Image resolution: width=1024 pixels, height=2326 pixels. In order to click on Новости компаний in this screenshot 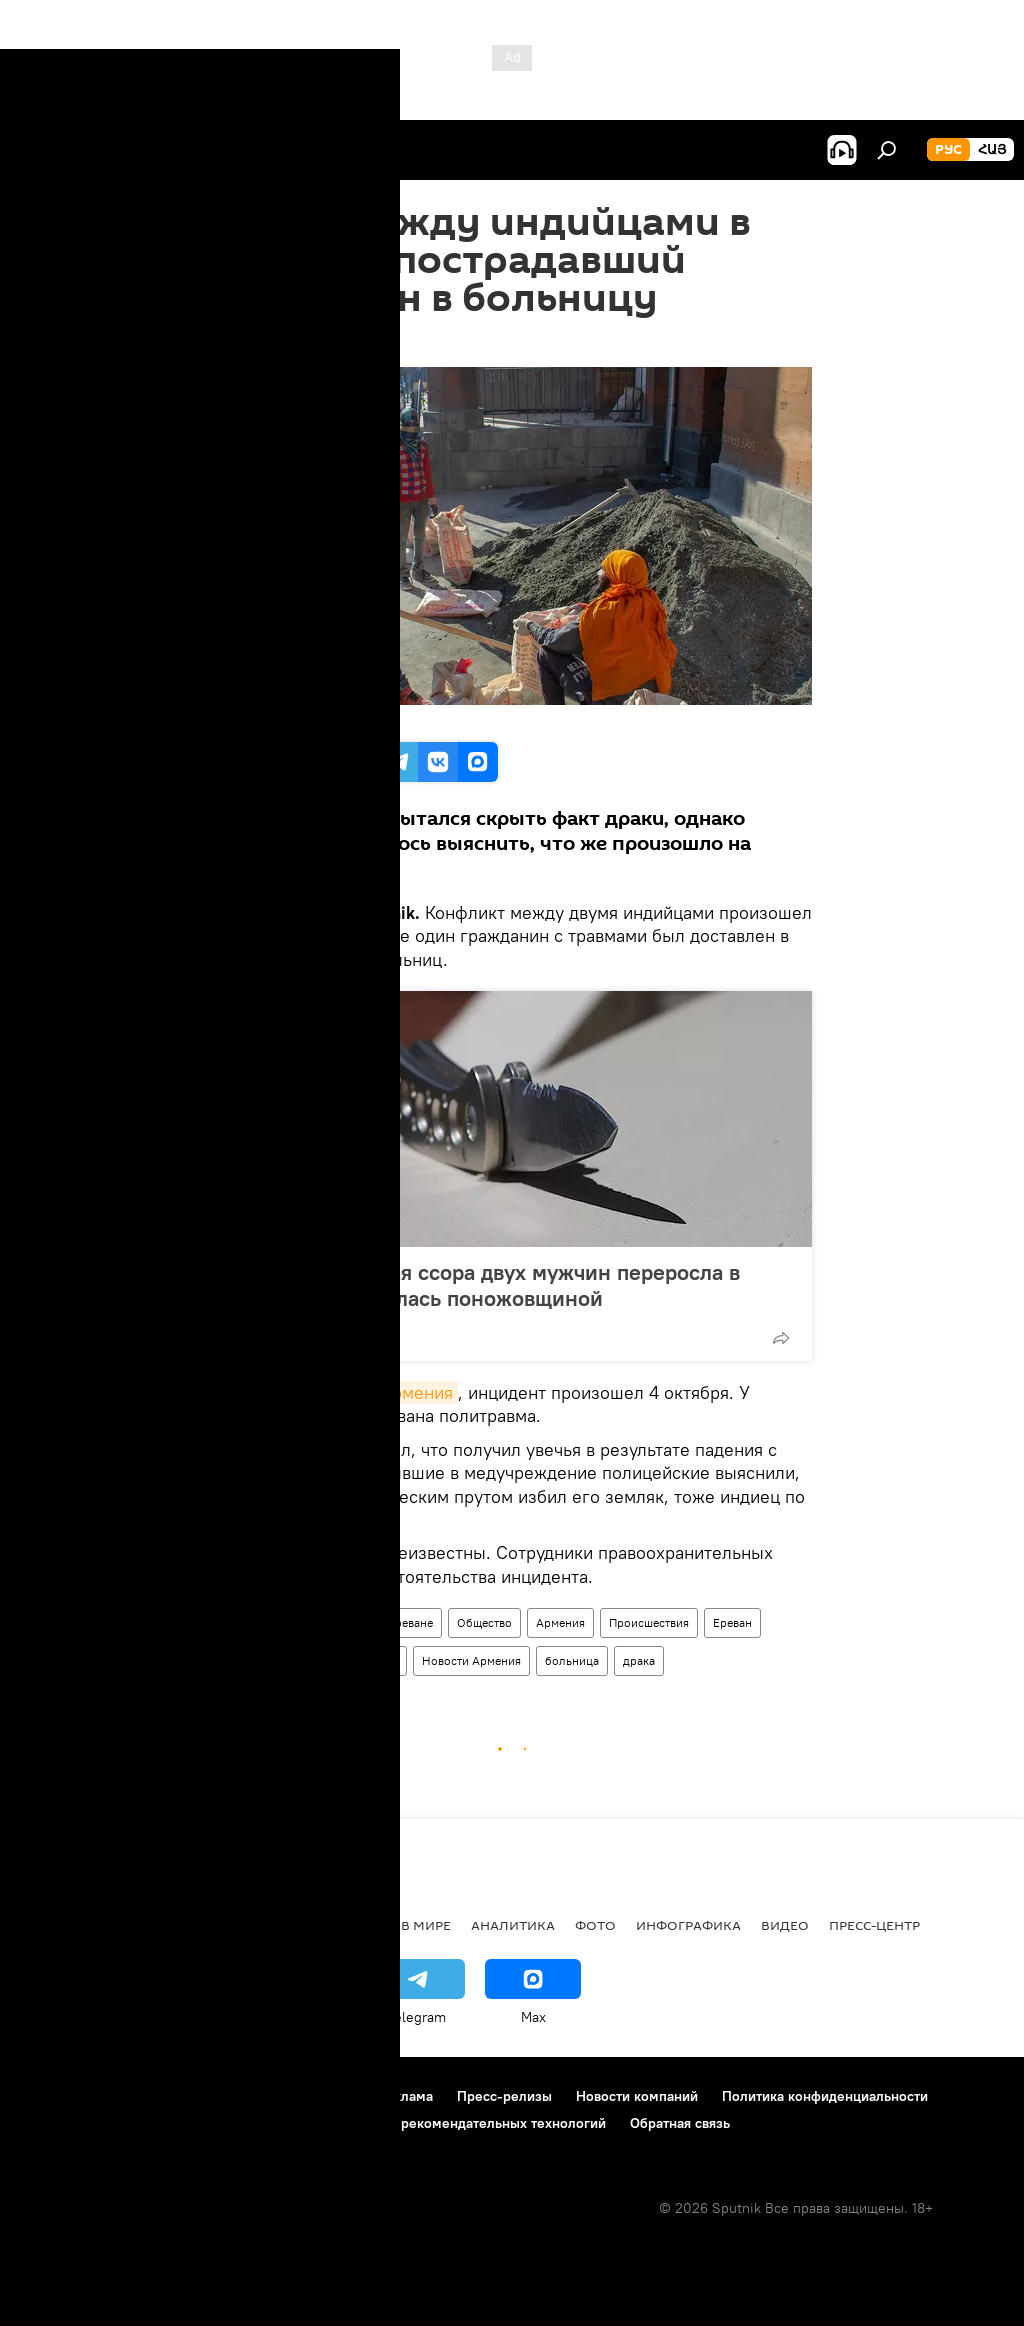, I will do `click(637, 2096)`.